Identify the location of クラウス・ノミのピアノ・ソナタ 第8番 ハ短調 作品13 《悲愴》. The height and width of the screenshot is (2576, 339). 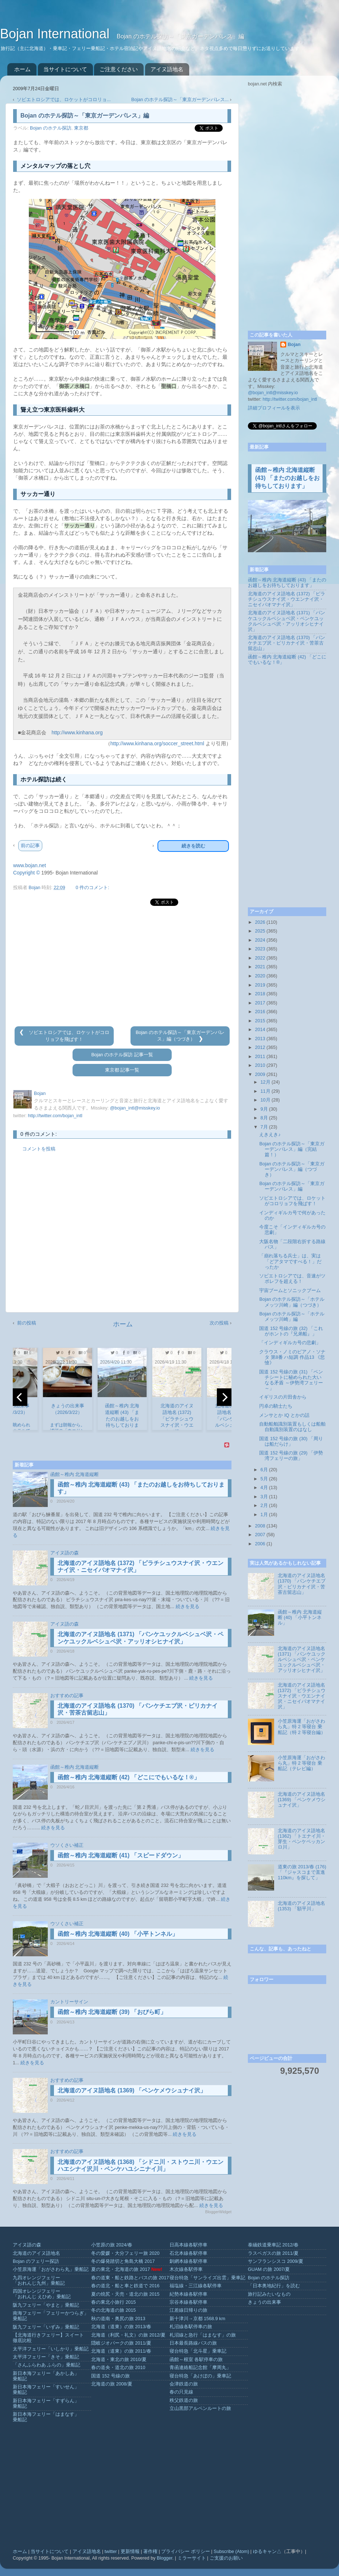
(292, 1357).